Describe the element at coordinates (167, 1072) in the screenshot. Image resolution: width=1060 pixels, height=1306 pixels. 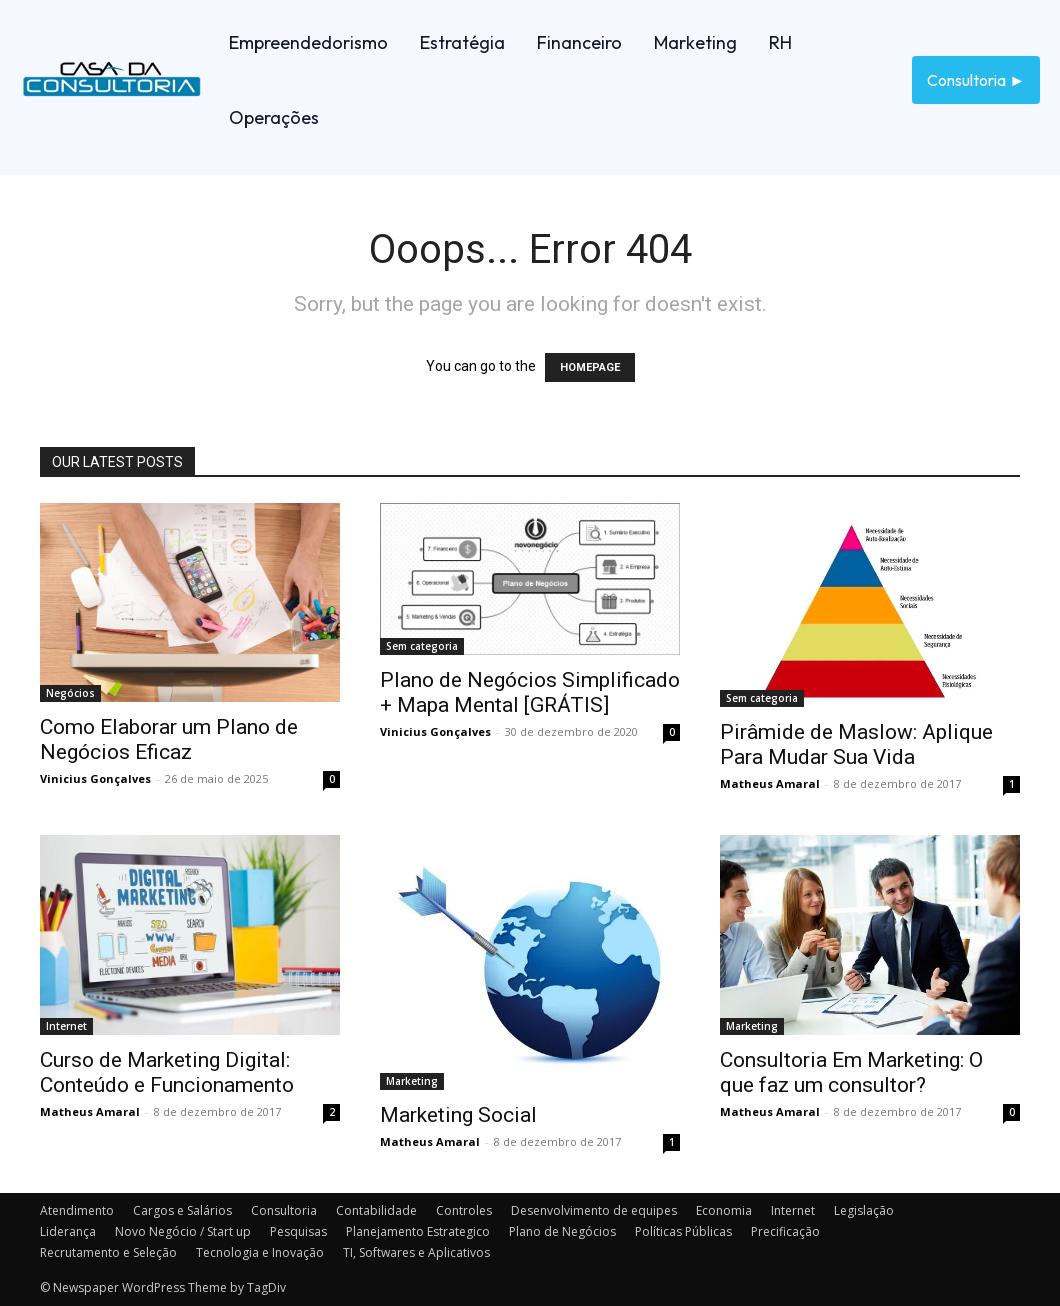
I see `Curso de Marketing Digital: Conteúdo e Funcionamento` at that location.